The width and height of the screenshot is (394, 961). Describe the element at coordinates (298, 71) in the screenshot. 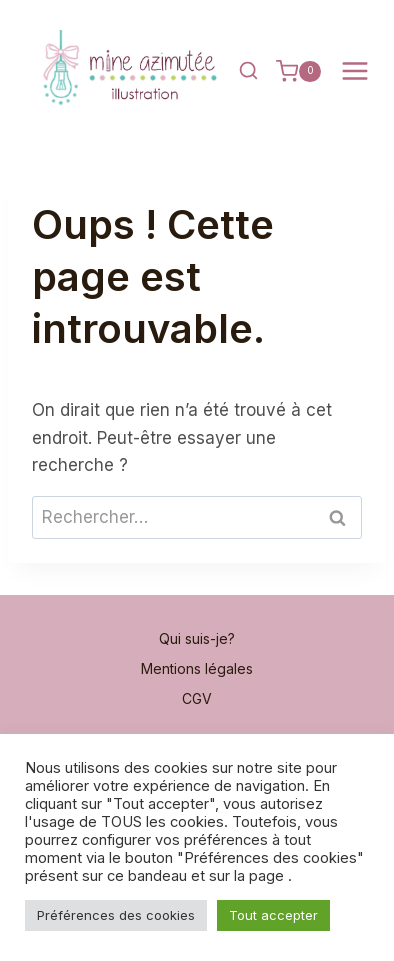

I see `[Panier]` at that location.